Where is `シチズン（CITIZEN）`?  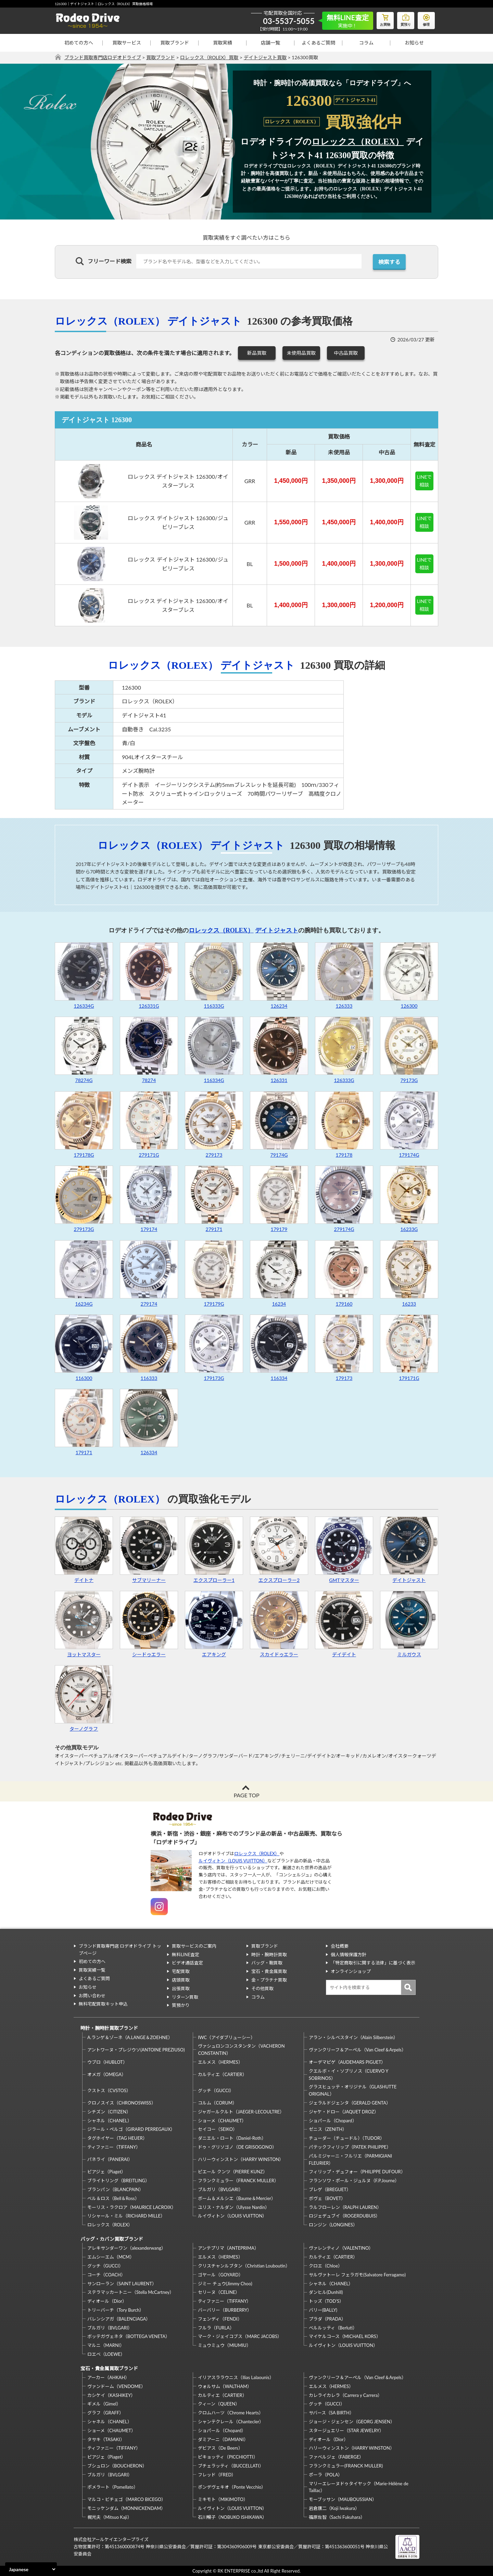
シチズン（CITIZEN） is located at coordinates (109, 2111).